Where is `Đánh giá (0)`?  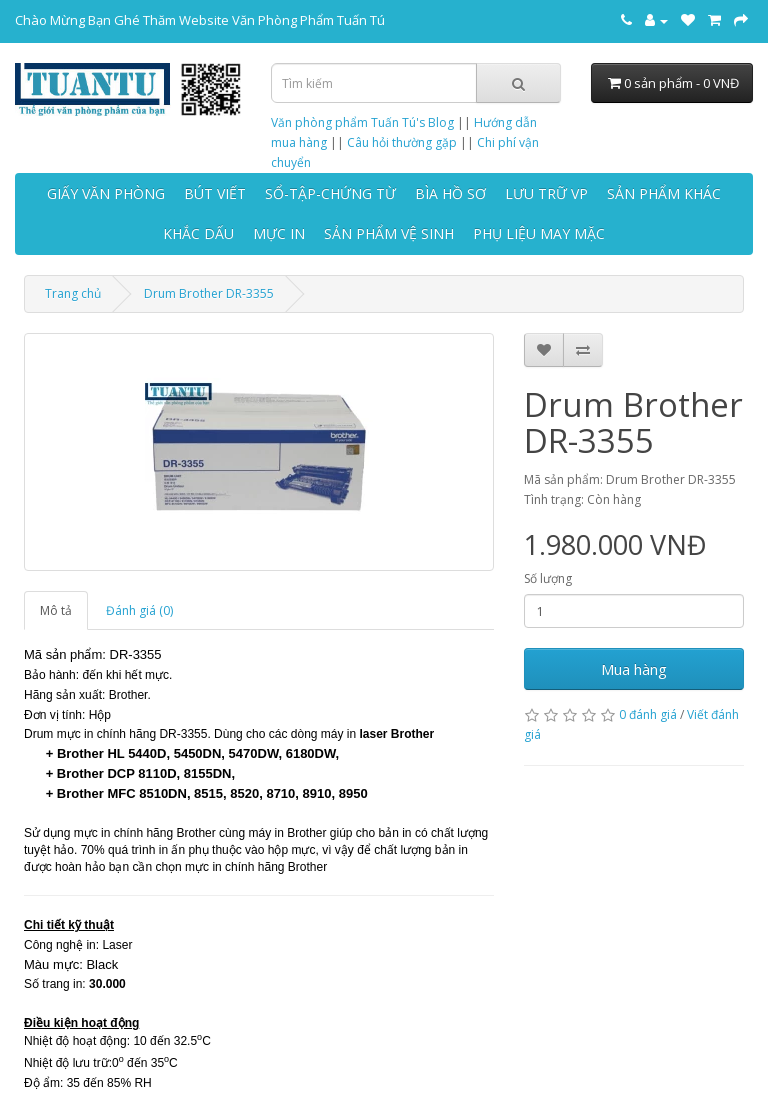 Đánh giá (0) is located at coordinates (139, 610).